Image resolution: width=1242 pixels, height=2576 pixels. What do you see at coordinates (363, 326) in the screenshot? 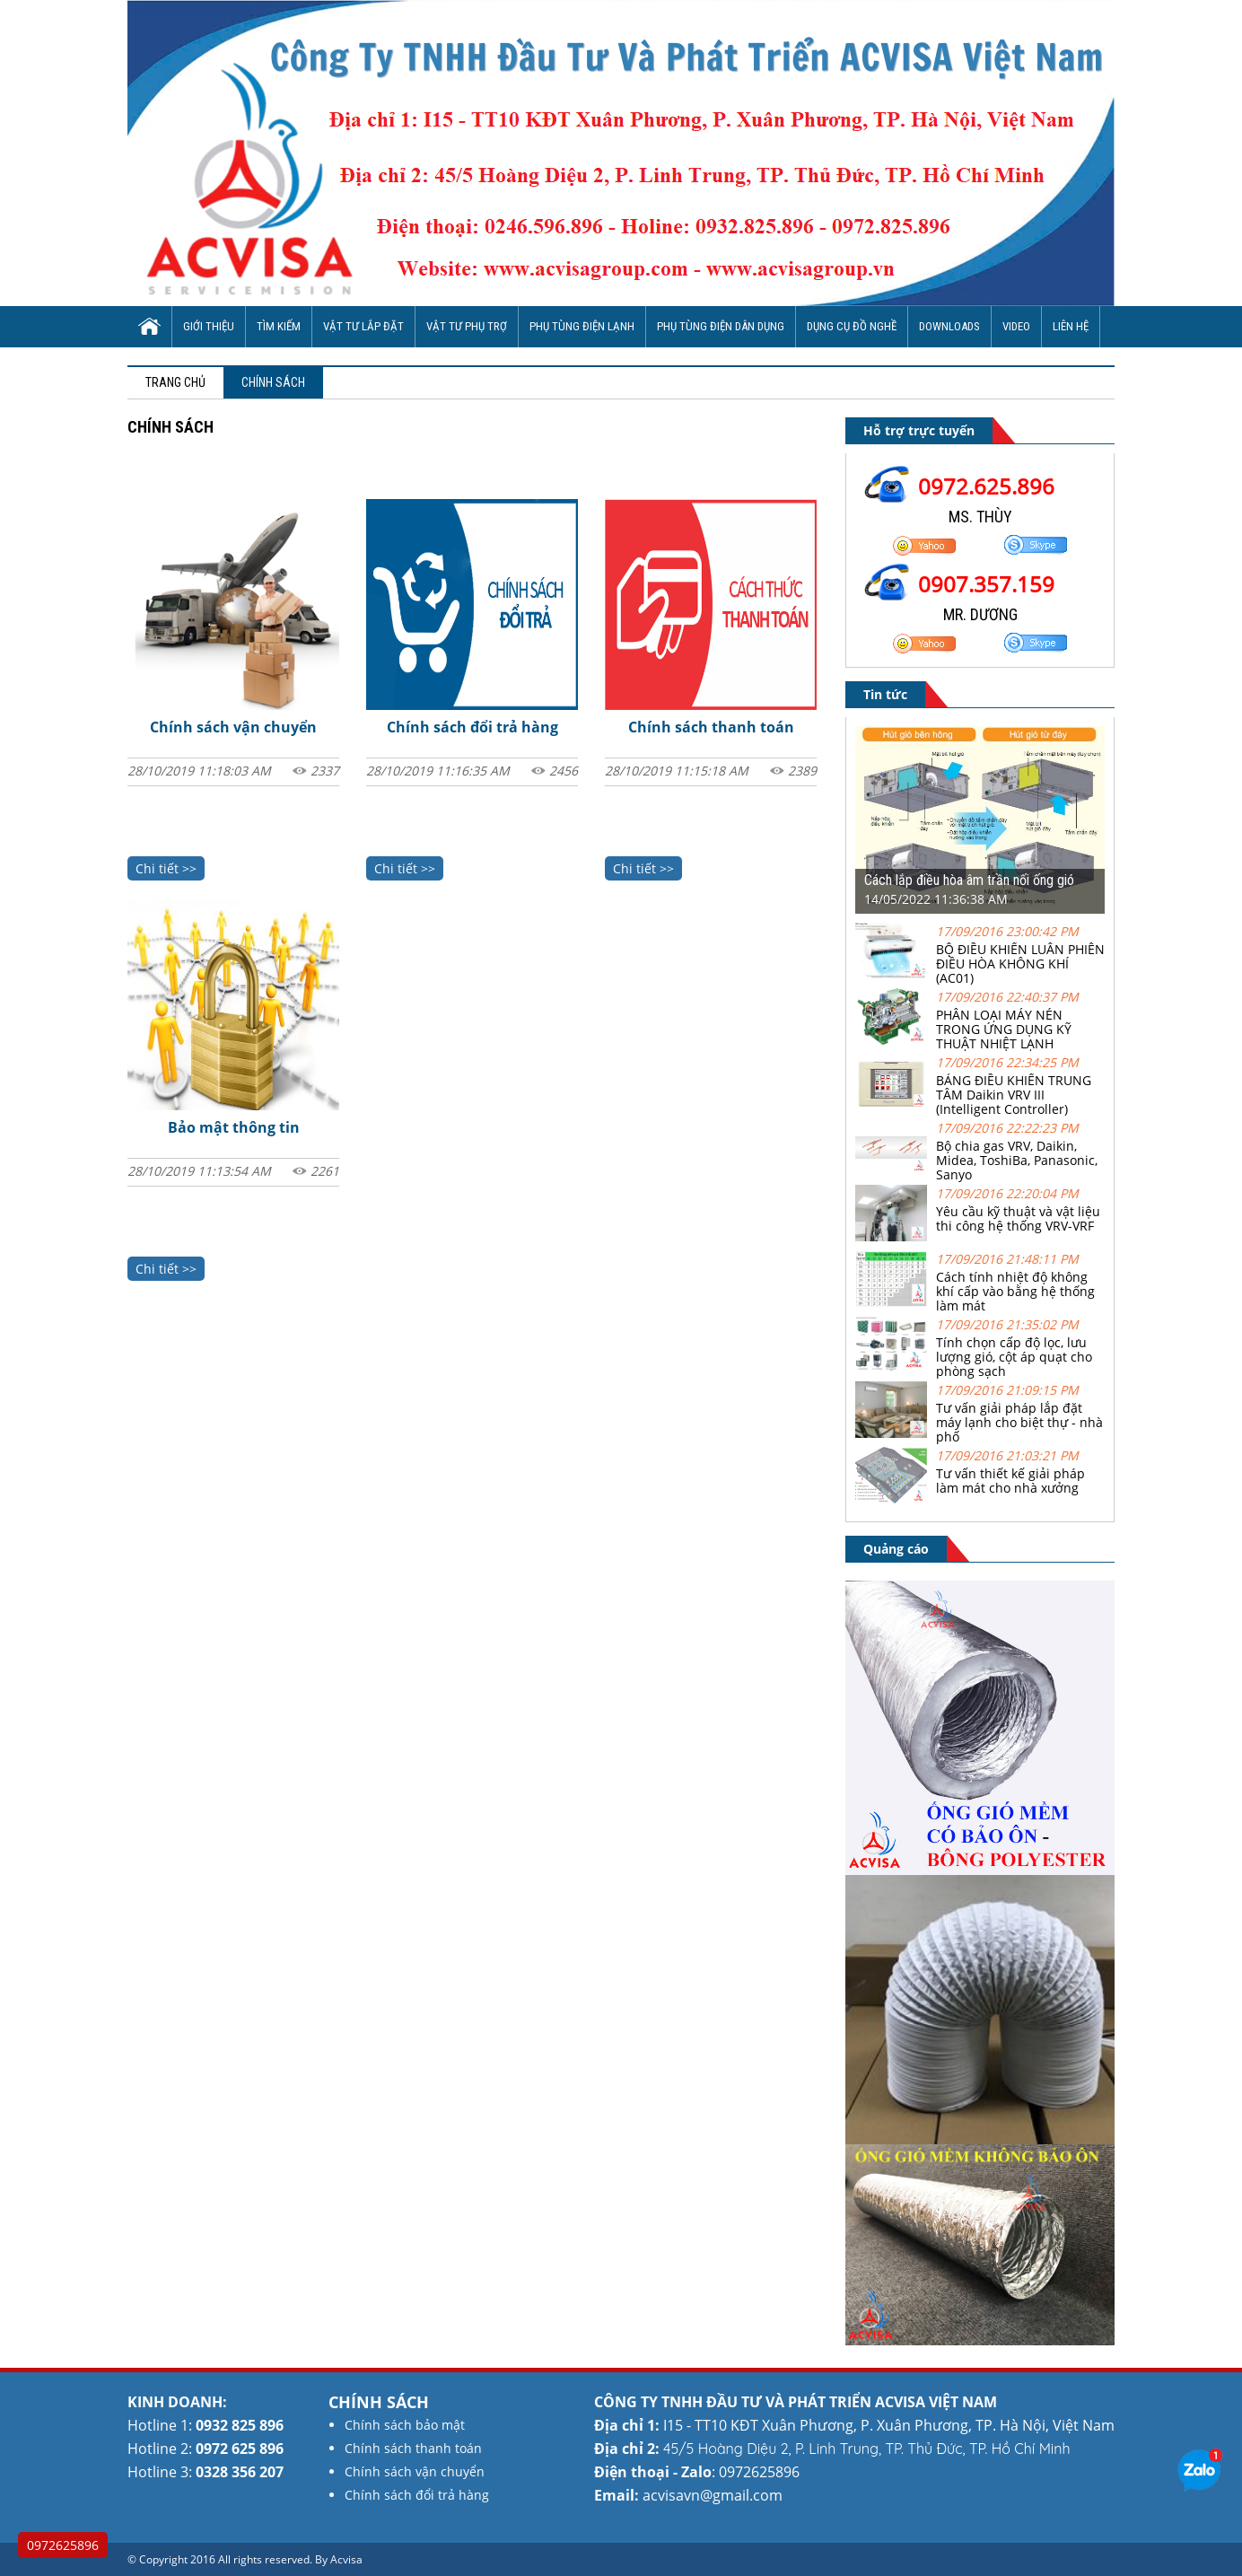
I see `Vật tư lắp đặt` at bounding box center [363, 326].